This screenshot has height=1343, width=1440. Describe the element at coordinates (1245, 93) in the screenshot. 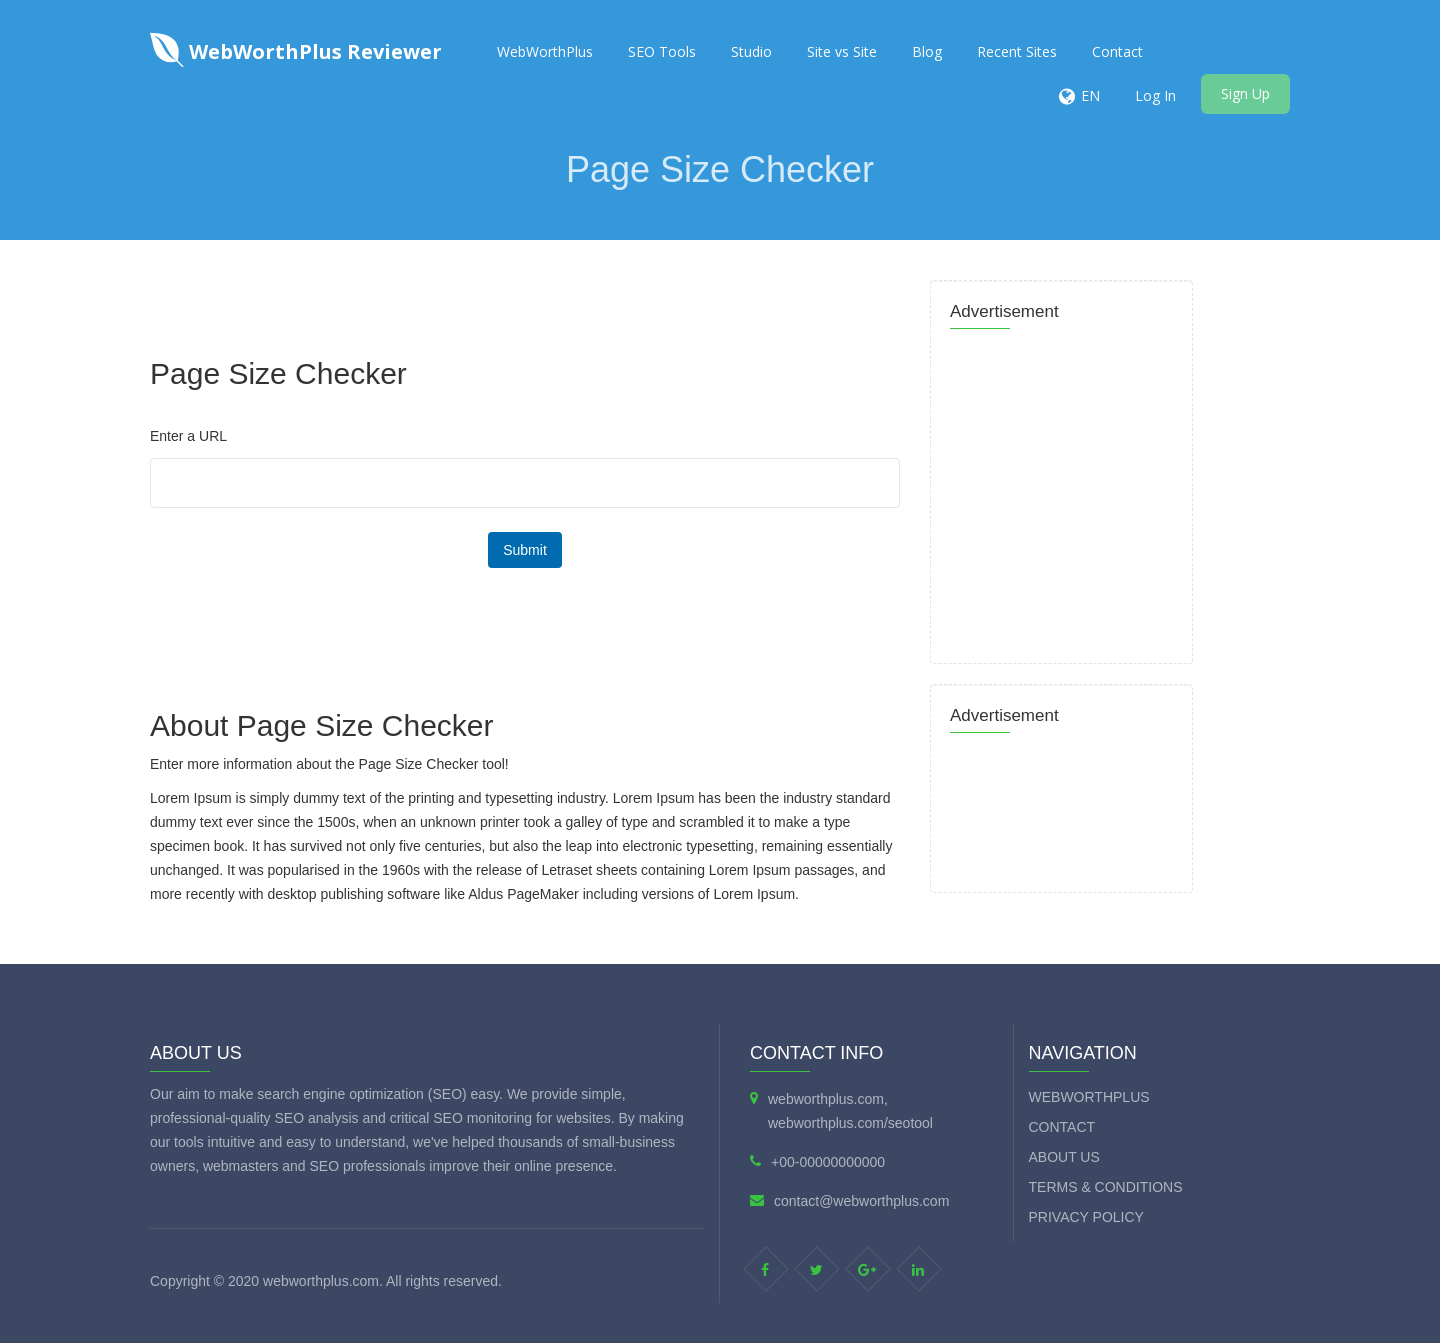

I see `Sign Up` at that location.